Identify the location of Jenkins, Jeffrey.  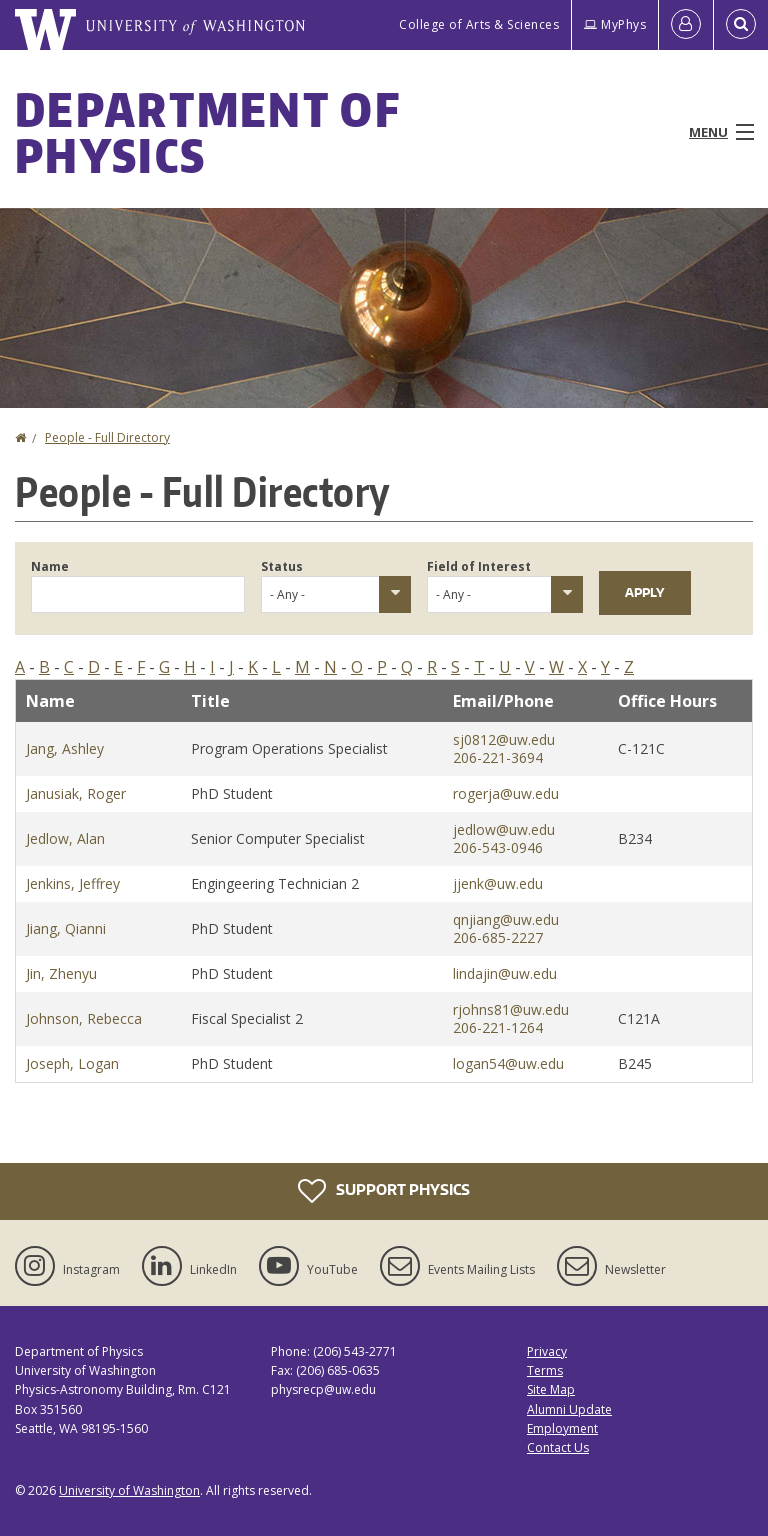
(73, 883).